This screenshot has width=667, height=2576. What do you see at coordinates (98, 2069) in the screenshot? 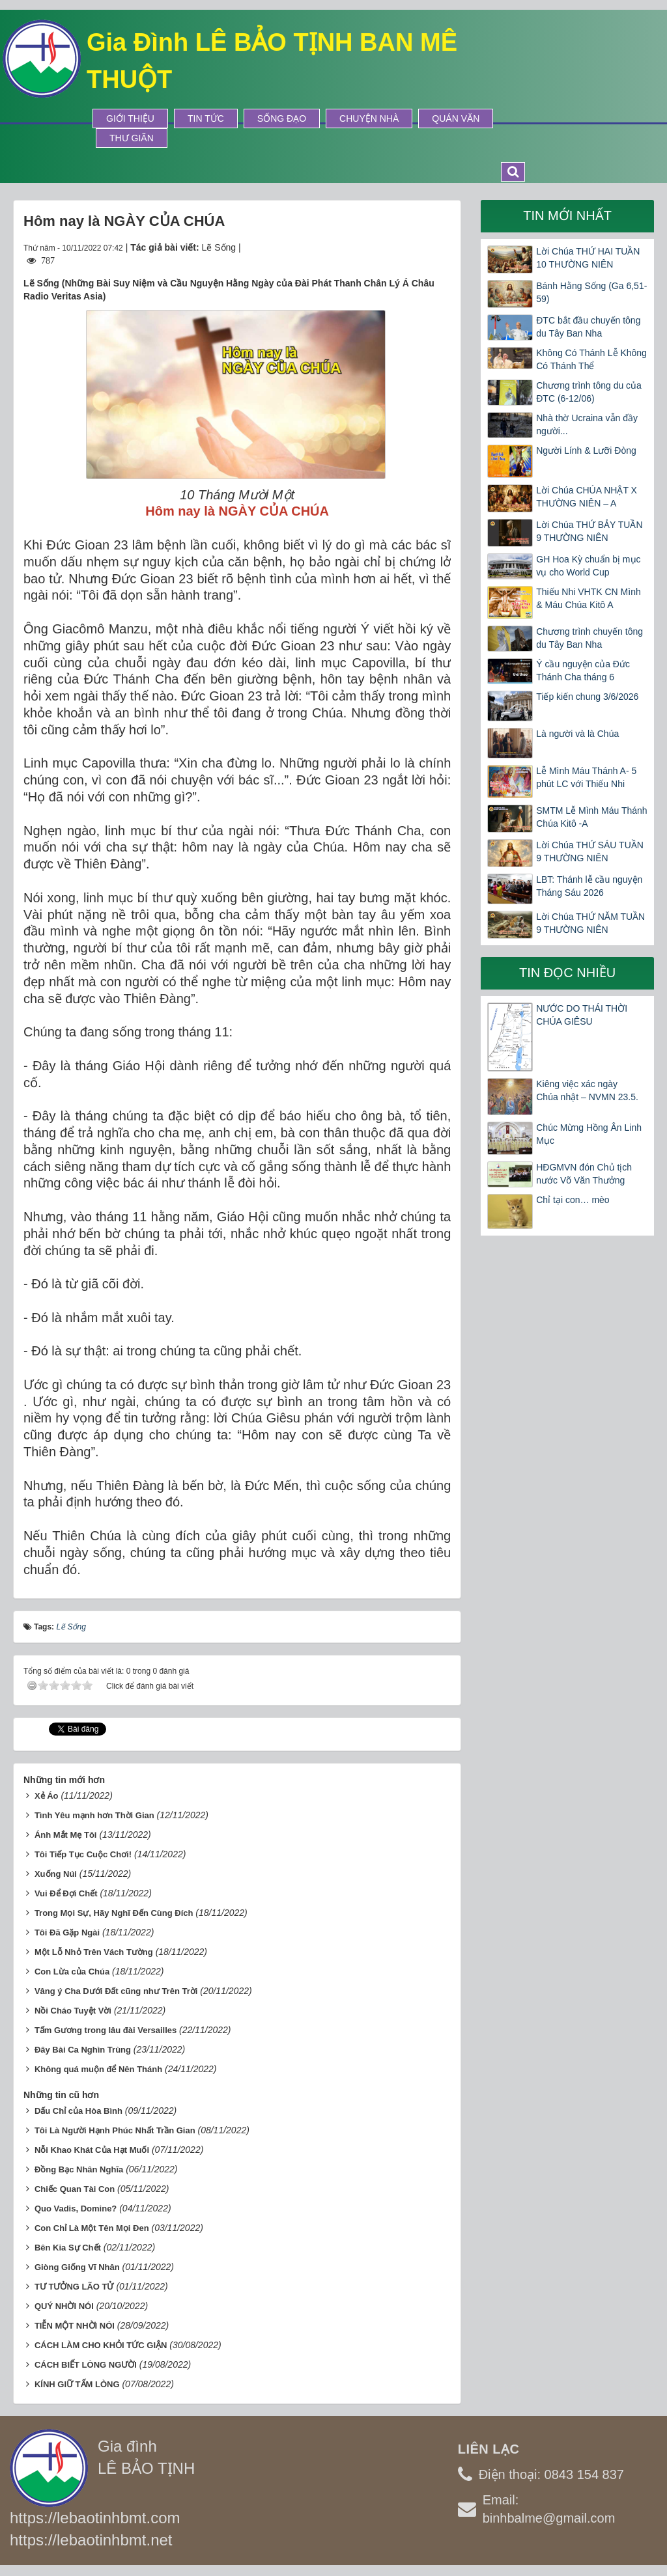
I see `Không quá muộn để Nên Thánh` at bounding box center [98, 2069].